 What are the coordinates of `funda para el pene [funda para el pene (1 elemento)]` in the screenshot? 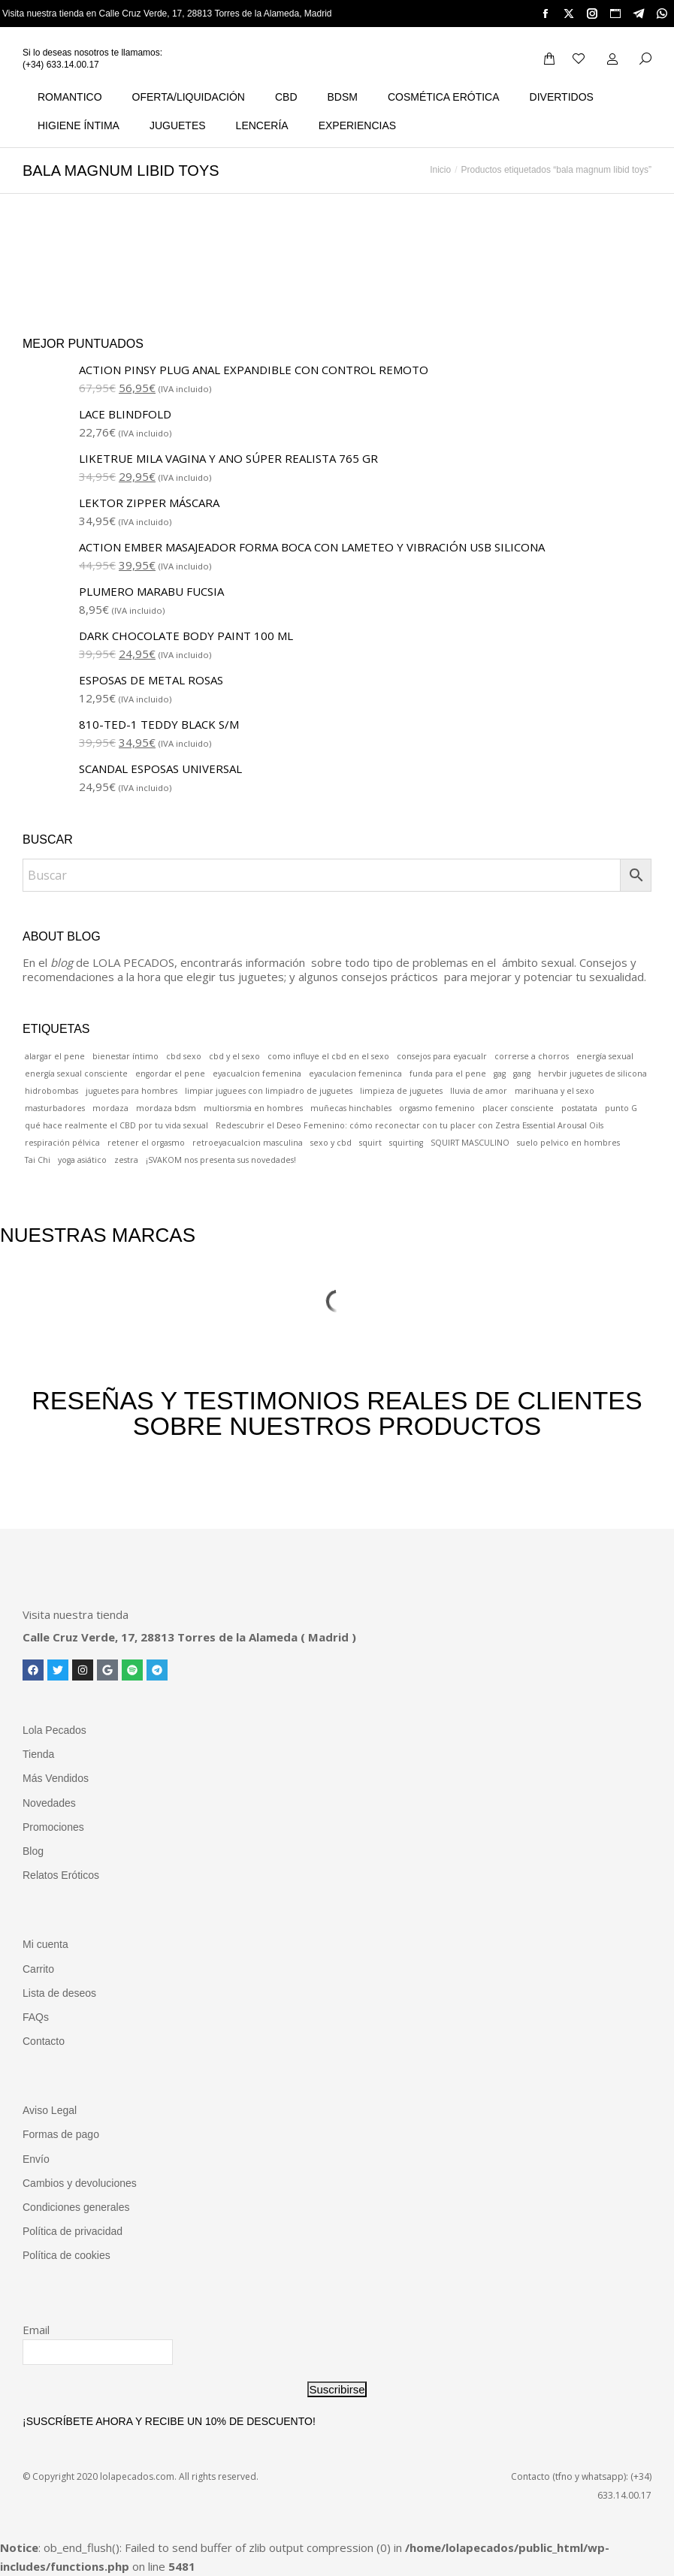 It's located at (448, 1073).